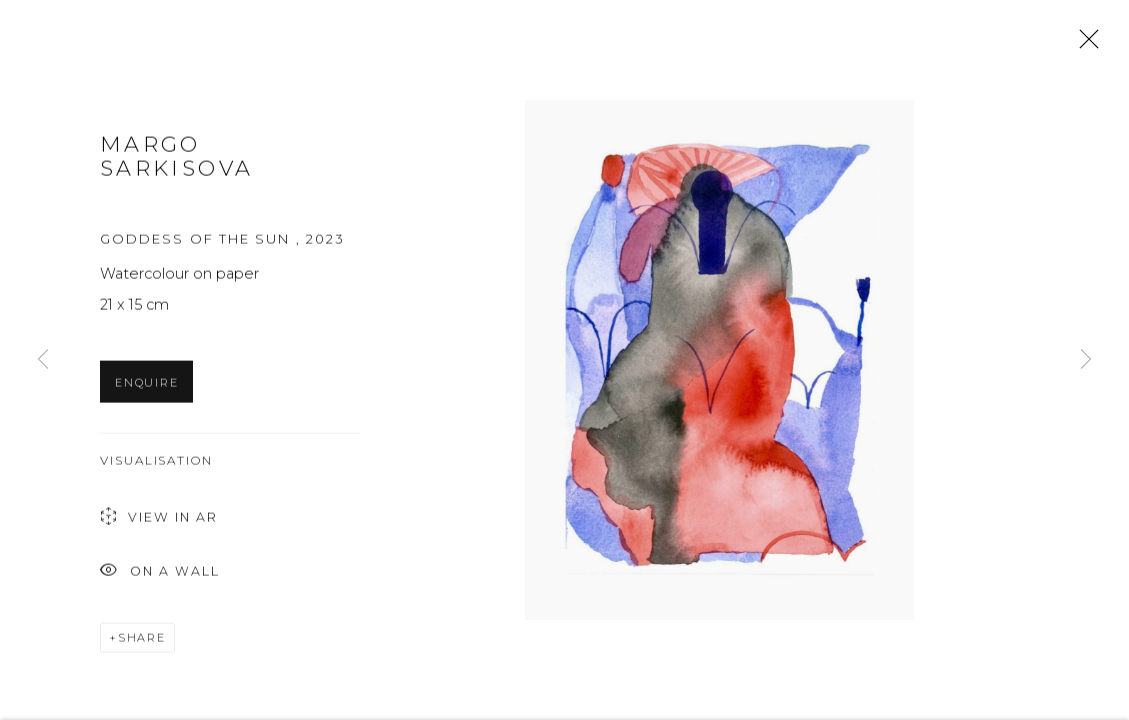  What do you see at coordinates (176, 159) in the screenshot?
I see `Margo Sarkisova` at bounding box center [176, 159].